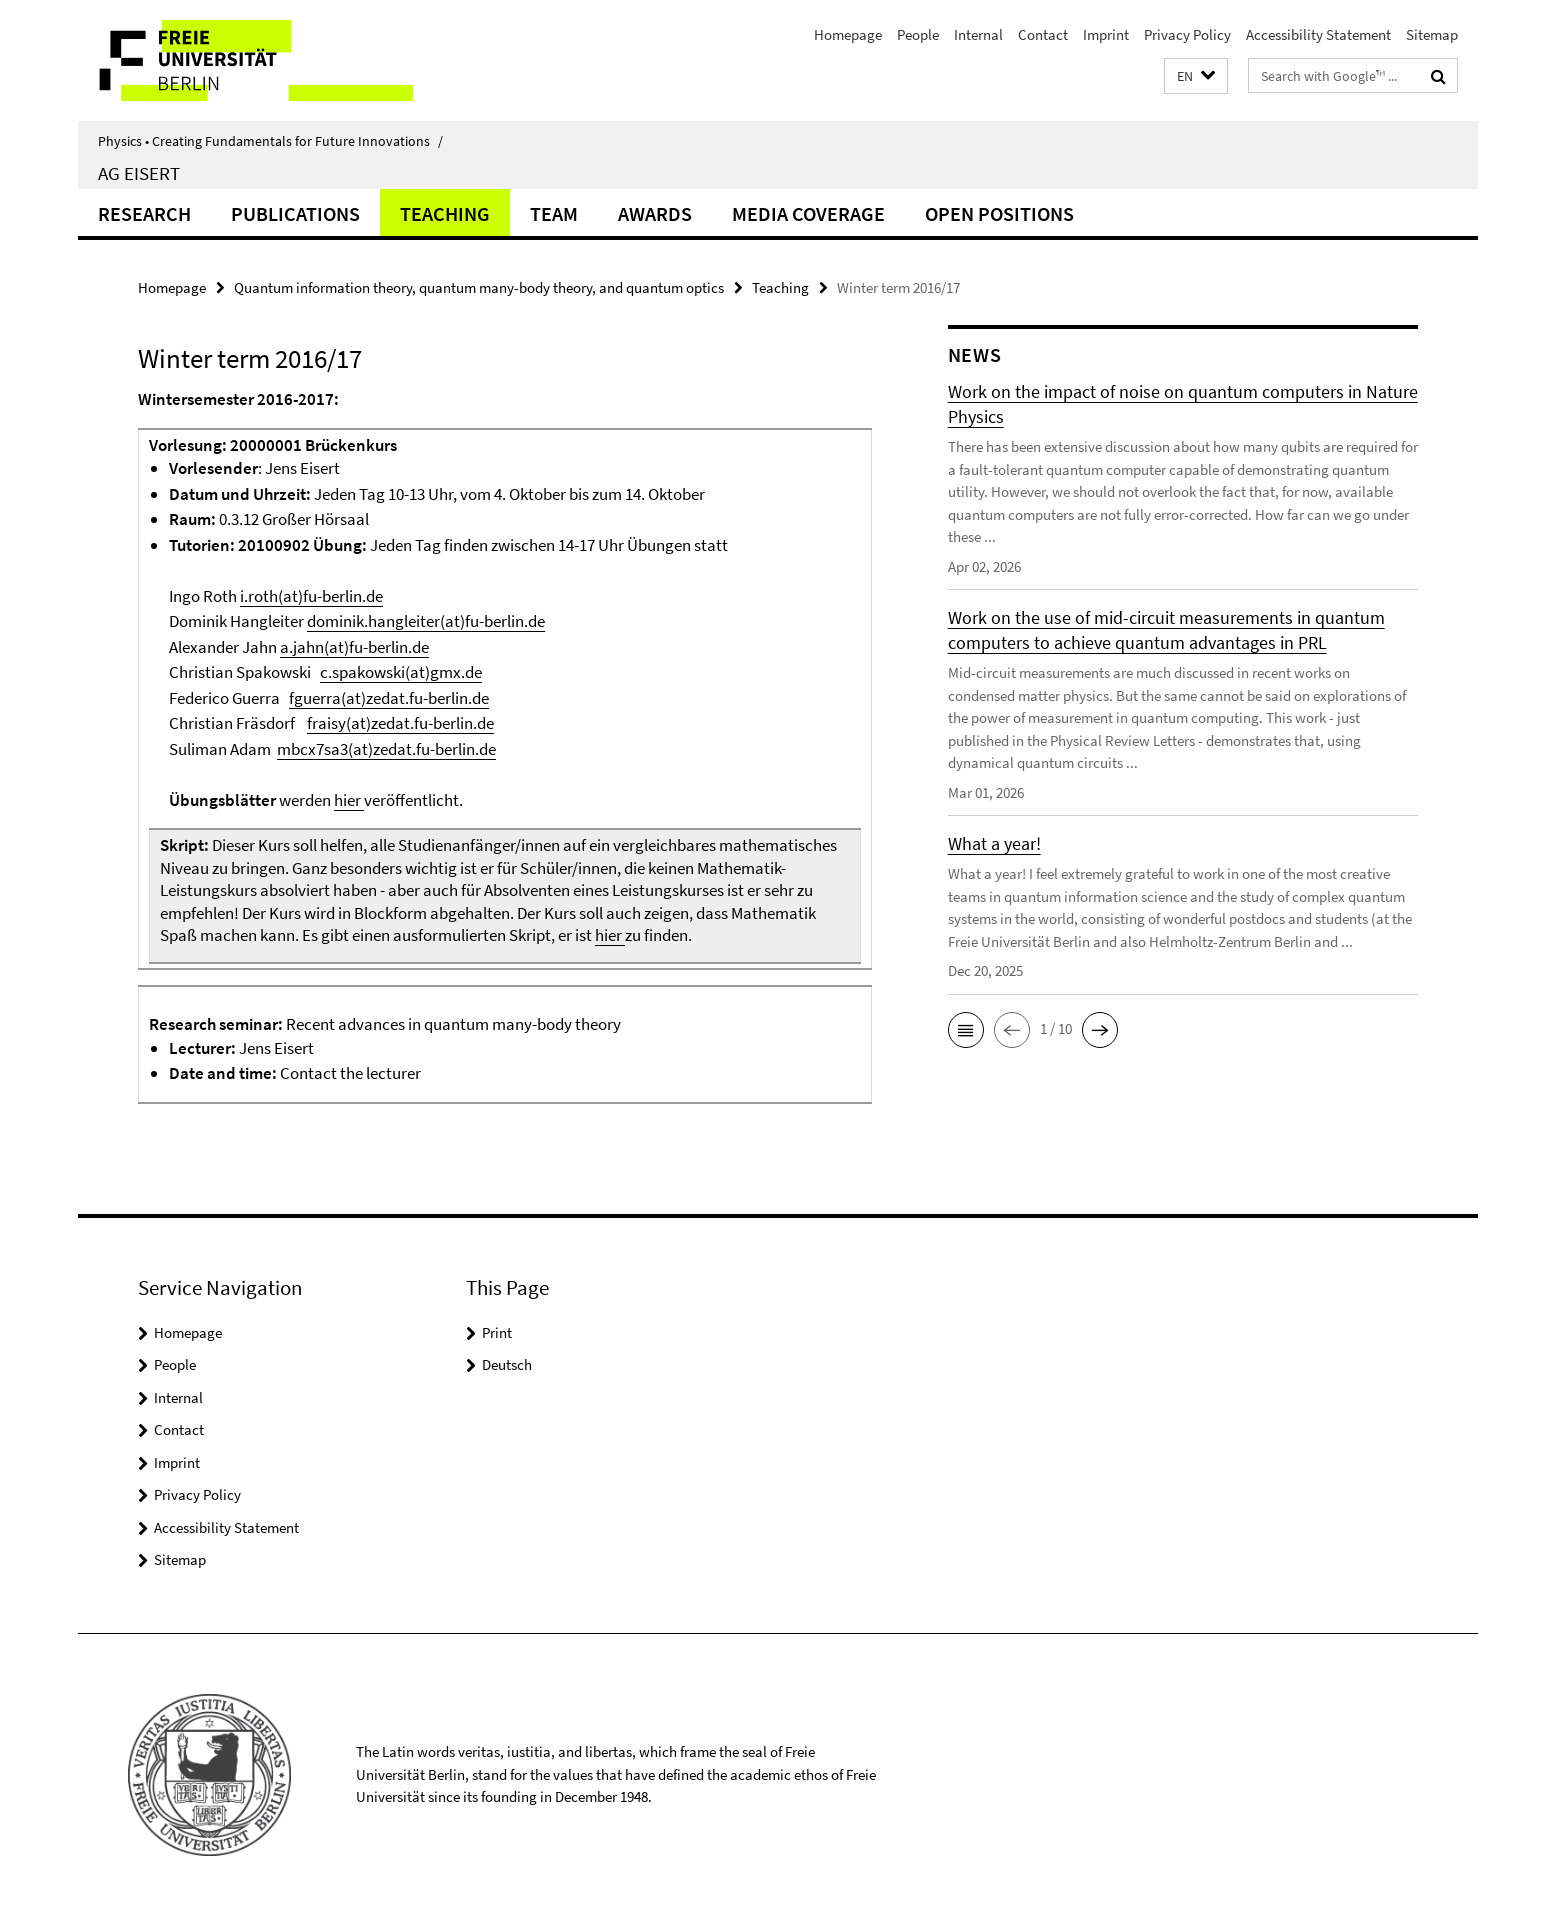 The width and height of the screenshot is (1556, 1916). I want to click on Publications, so click(295, 213).